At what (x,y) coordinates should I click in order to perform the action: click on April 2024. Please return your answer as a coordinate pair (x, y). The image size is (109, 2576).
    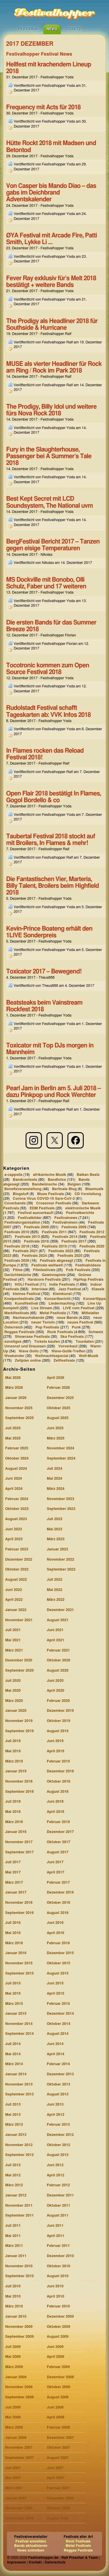
    Looking at the image, I should click on (14, 1489).